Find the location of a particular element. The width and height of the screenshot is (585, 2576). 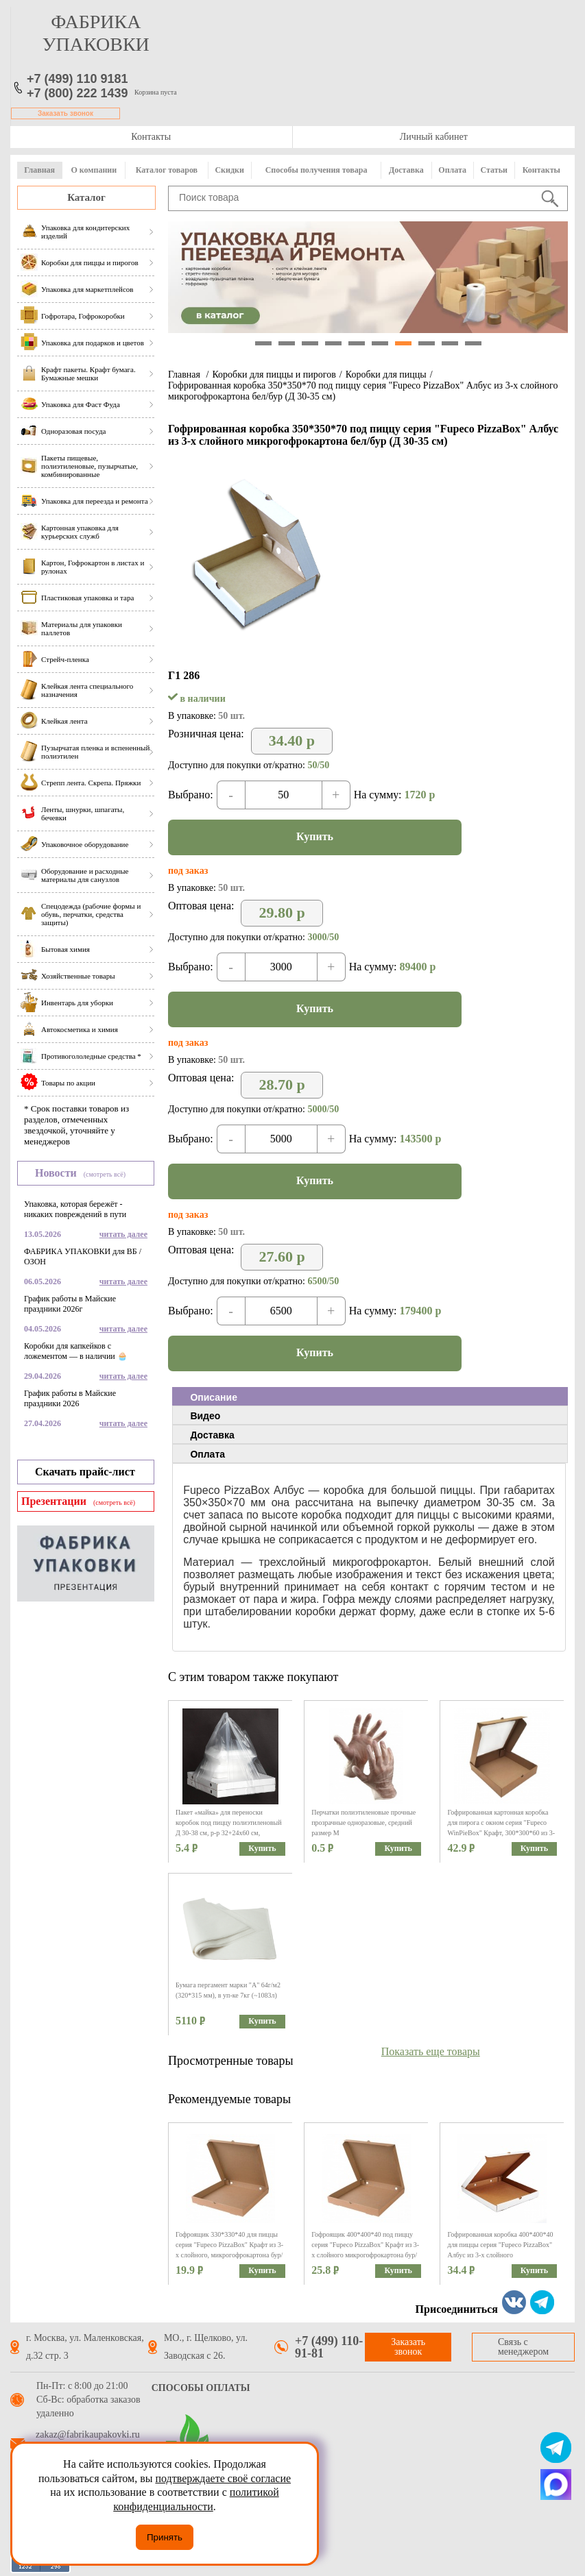

Личный кабинет is located at coordinates (434, 137).